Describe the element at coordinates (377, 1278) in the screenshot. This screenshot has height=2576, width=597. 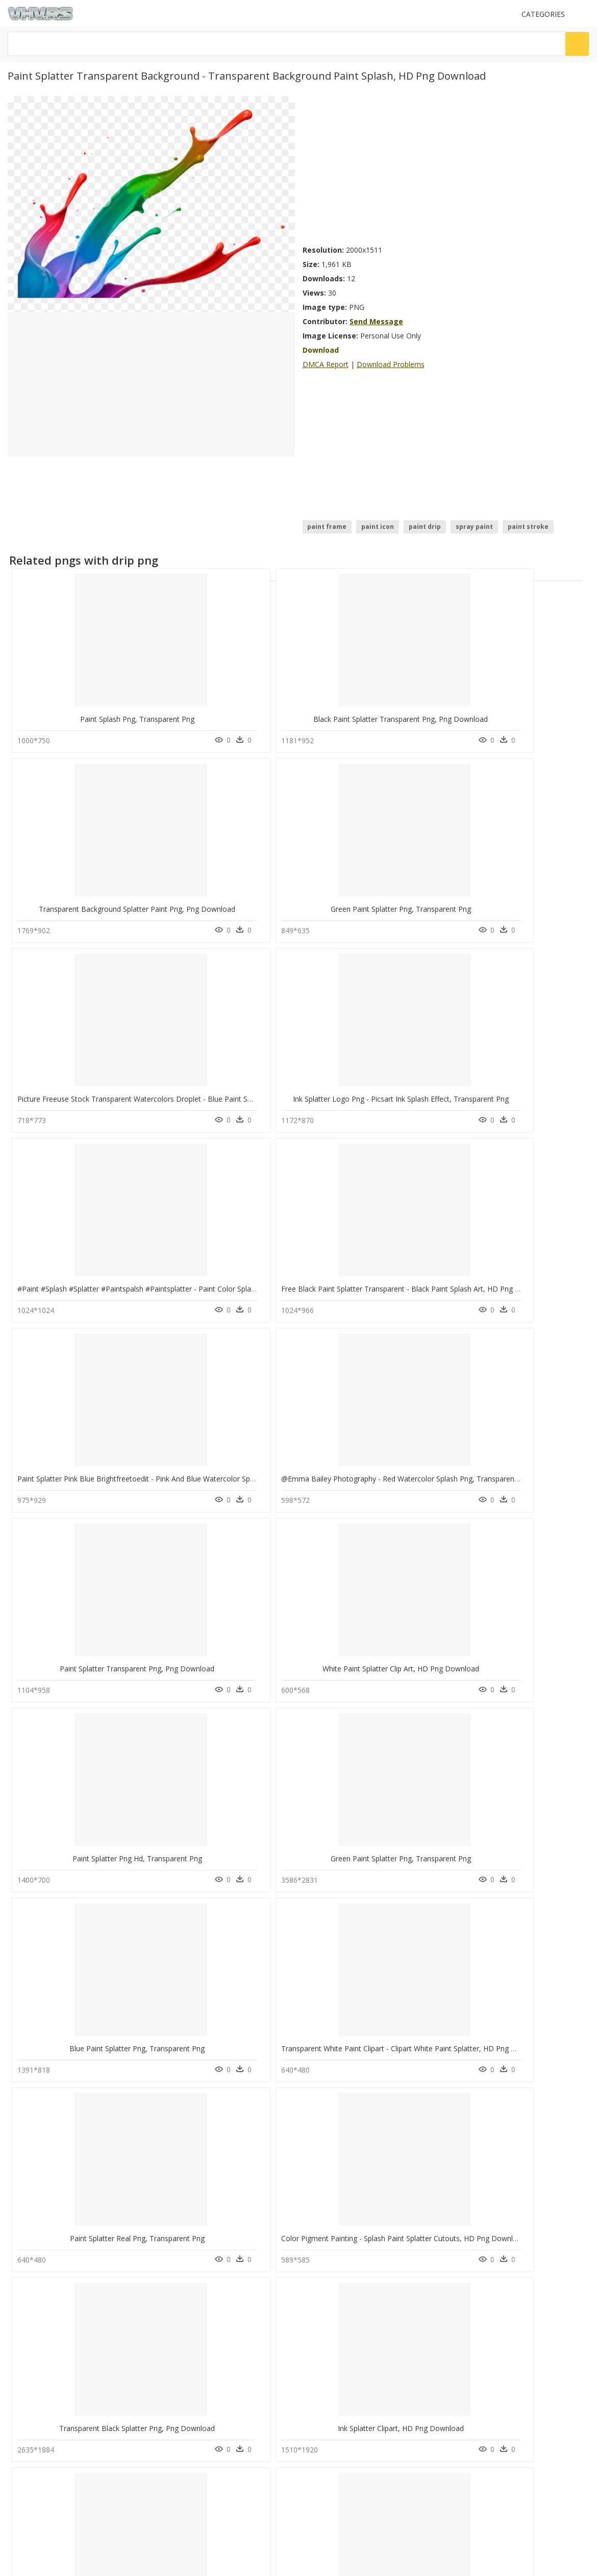
I see `Blue Paint Splatter Png, Transparent Png` at that location.